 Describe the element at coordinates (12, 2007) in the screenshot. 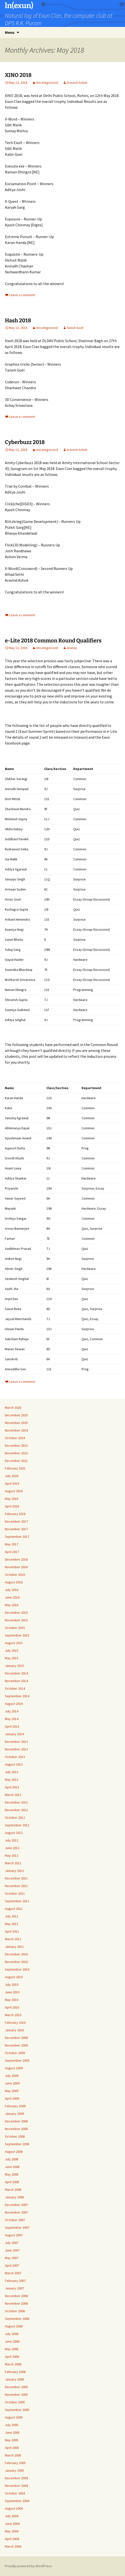

I see `April 2010` at that location.